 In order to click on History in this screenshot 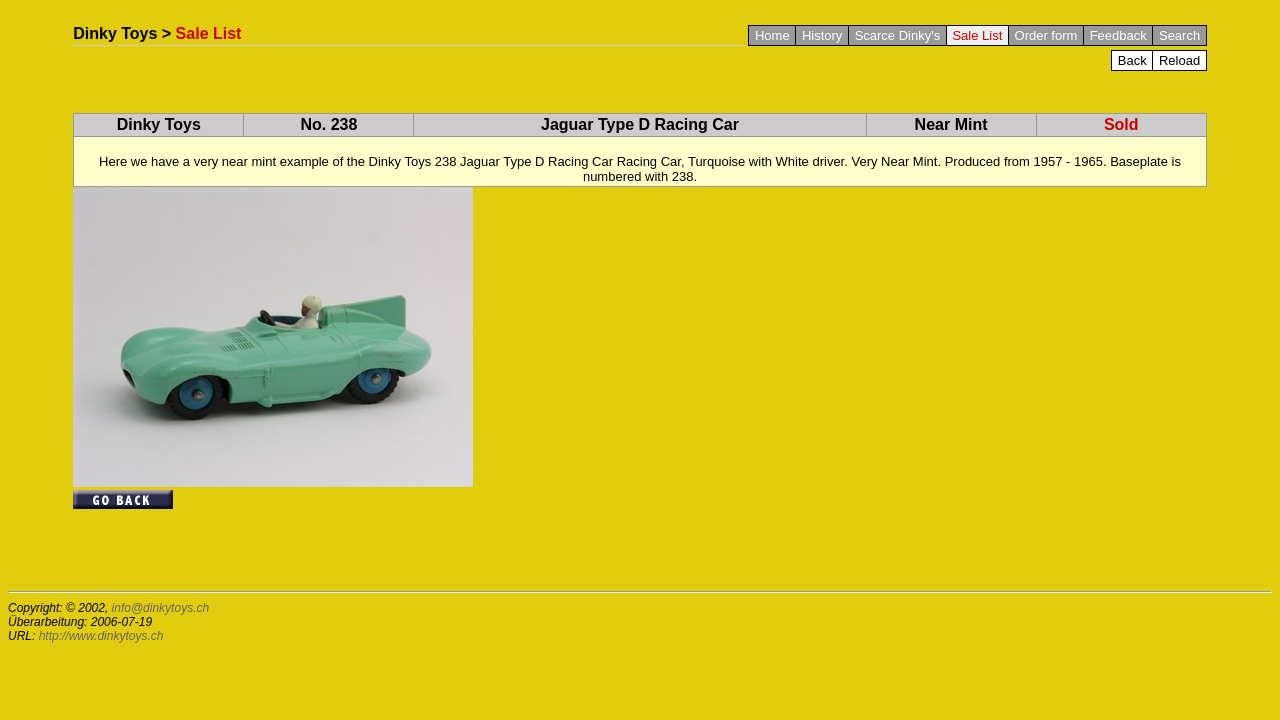, I will do `click(822, 35)`.